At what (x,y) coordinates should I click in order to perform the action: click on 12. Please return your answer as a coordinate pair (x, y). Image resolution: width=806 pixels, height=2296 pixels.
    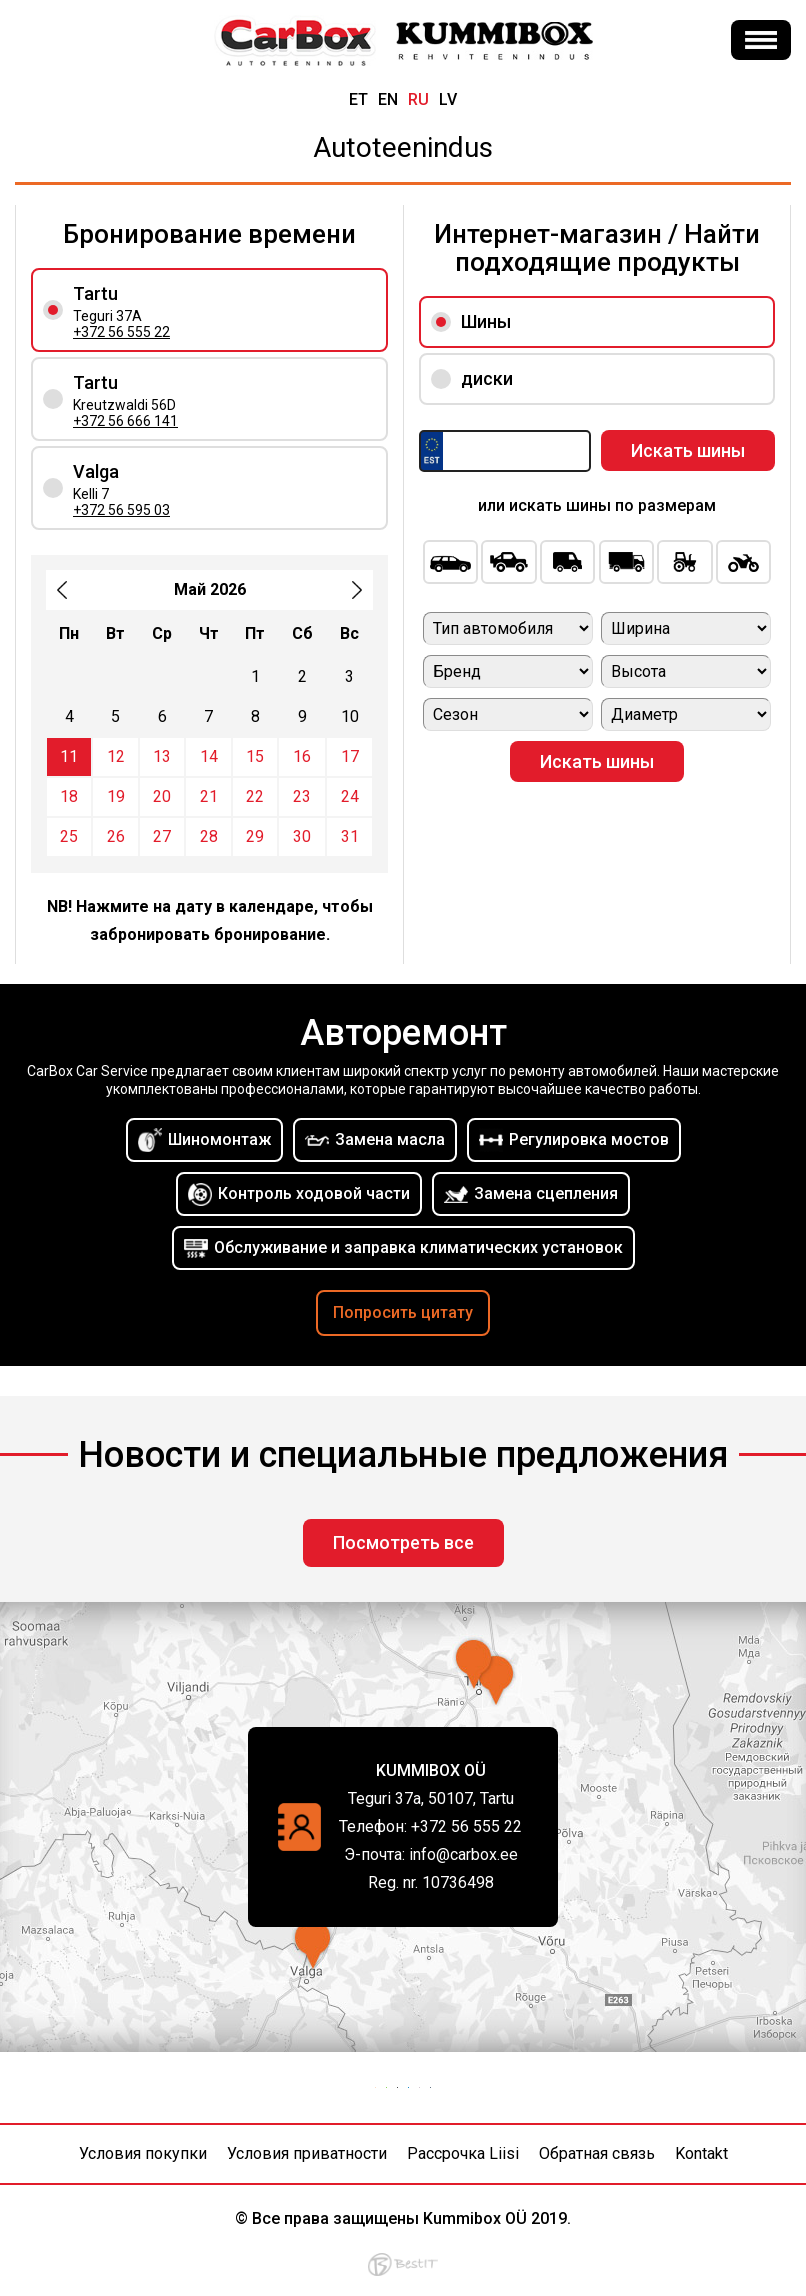
    Looking at the image, I should click on (116, 756).